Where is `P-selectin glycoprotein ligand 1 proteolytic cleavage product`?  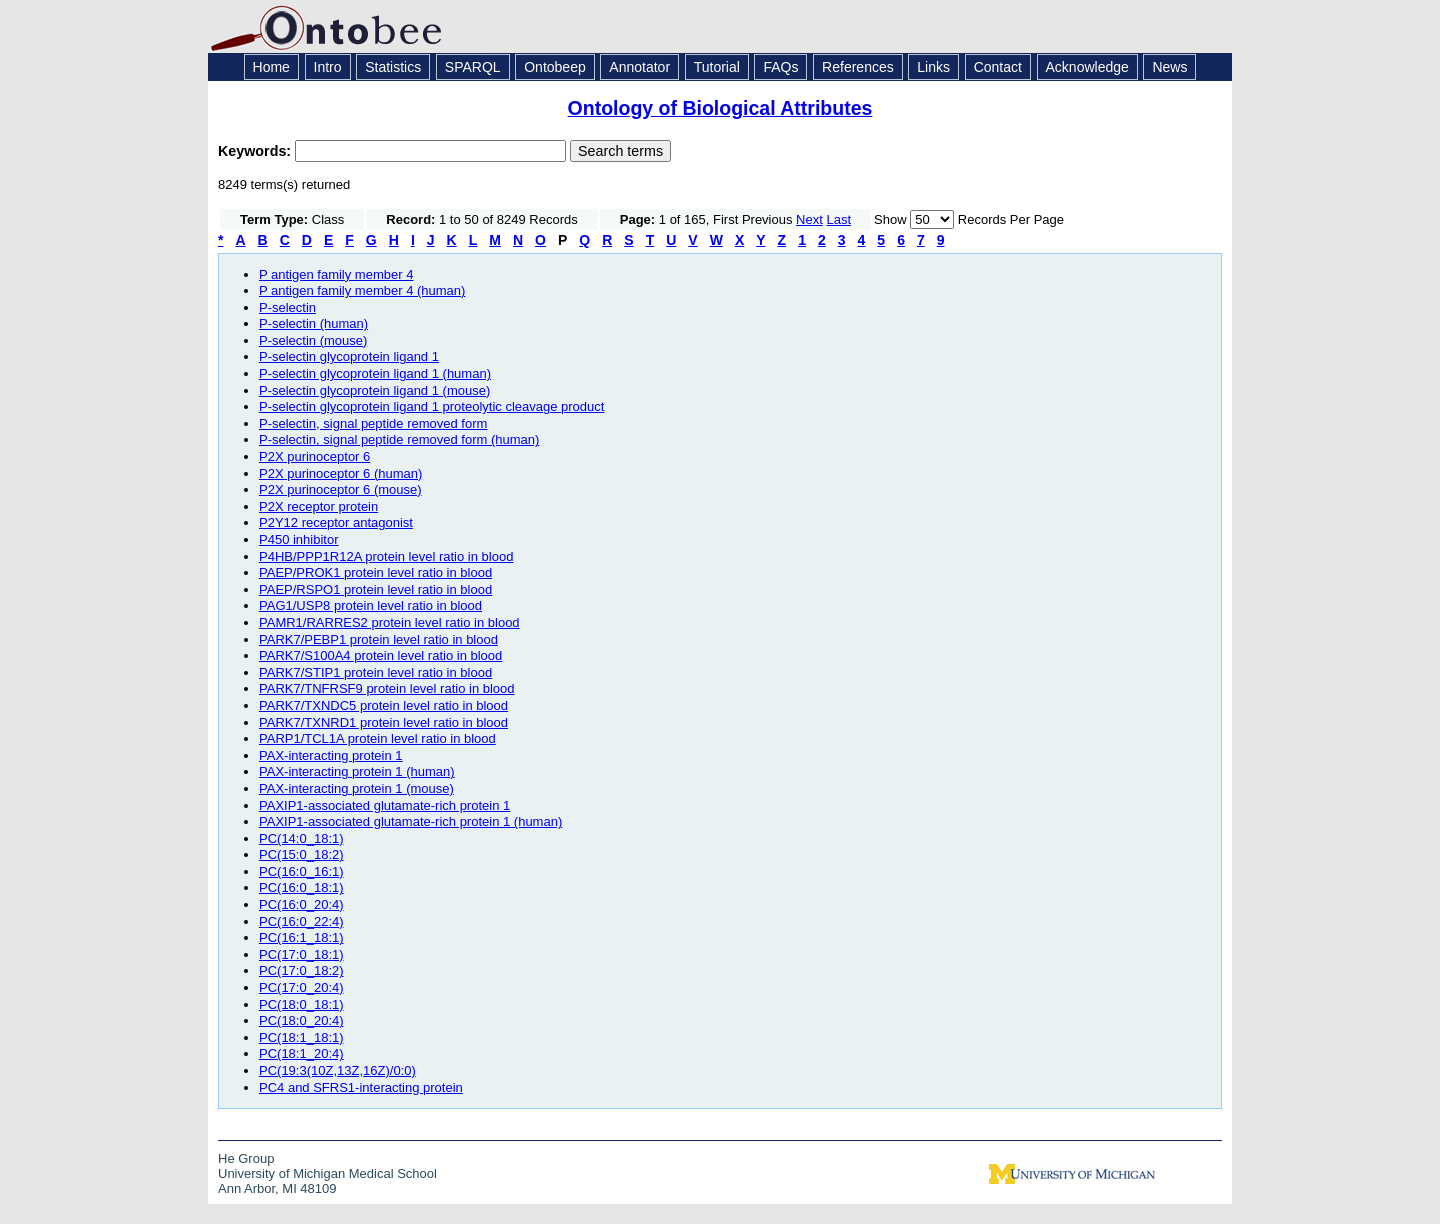
P-selectin glycoprotein ligand 1 proteolytic cleavage product is located at coordinates (431, 406).